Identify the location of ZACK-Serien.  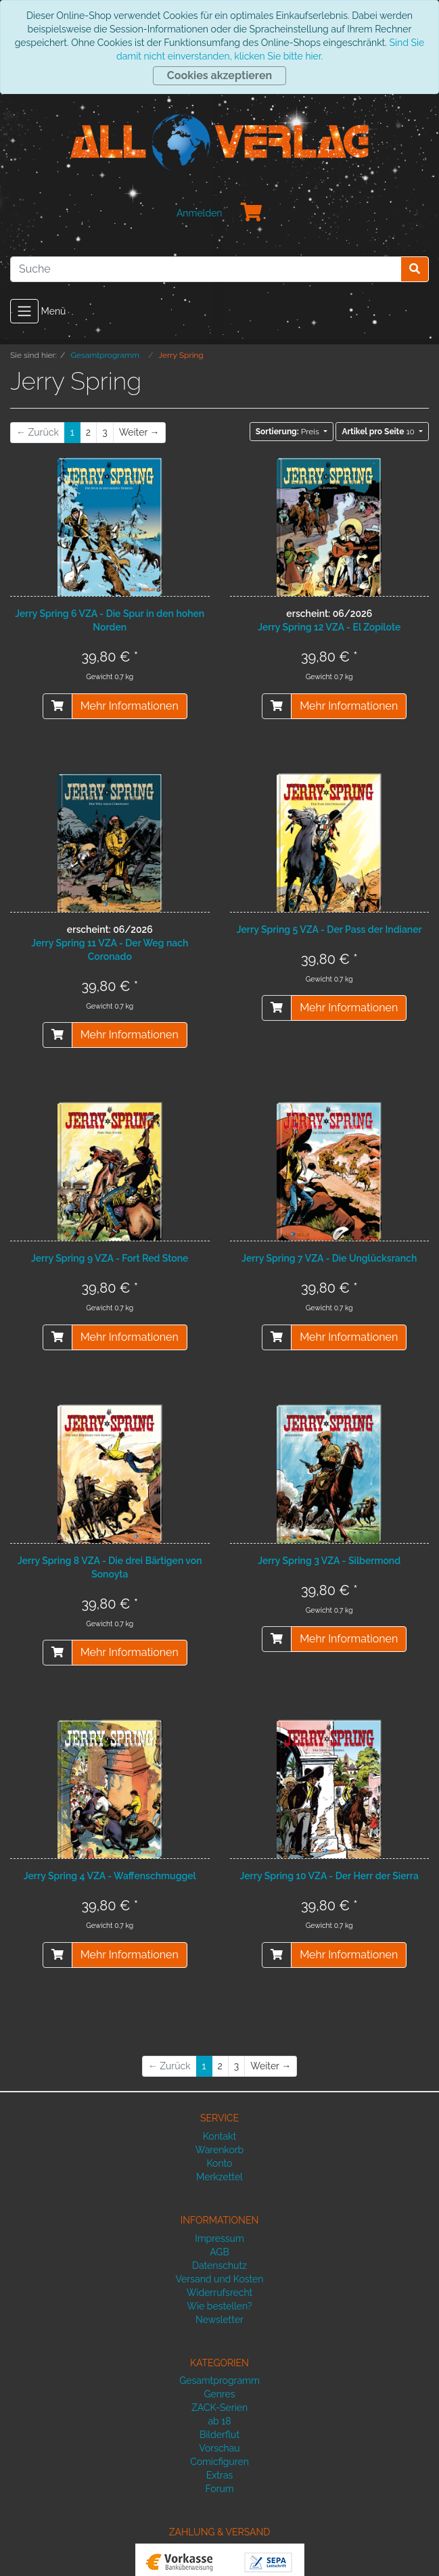
(219, 2407).